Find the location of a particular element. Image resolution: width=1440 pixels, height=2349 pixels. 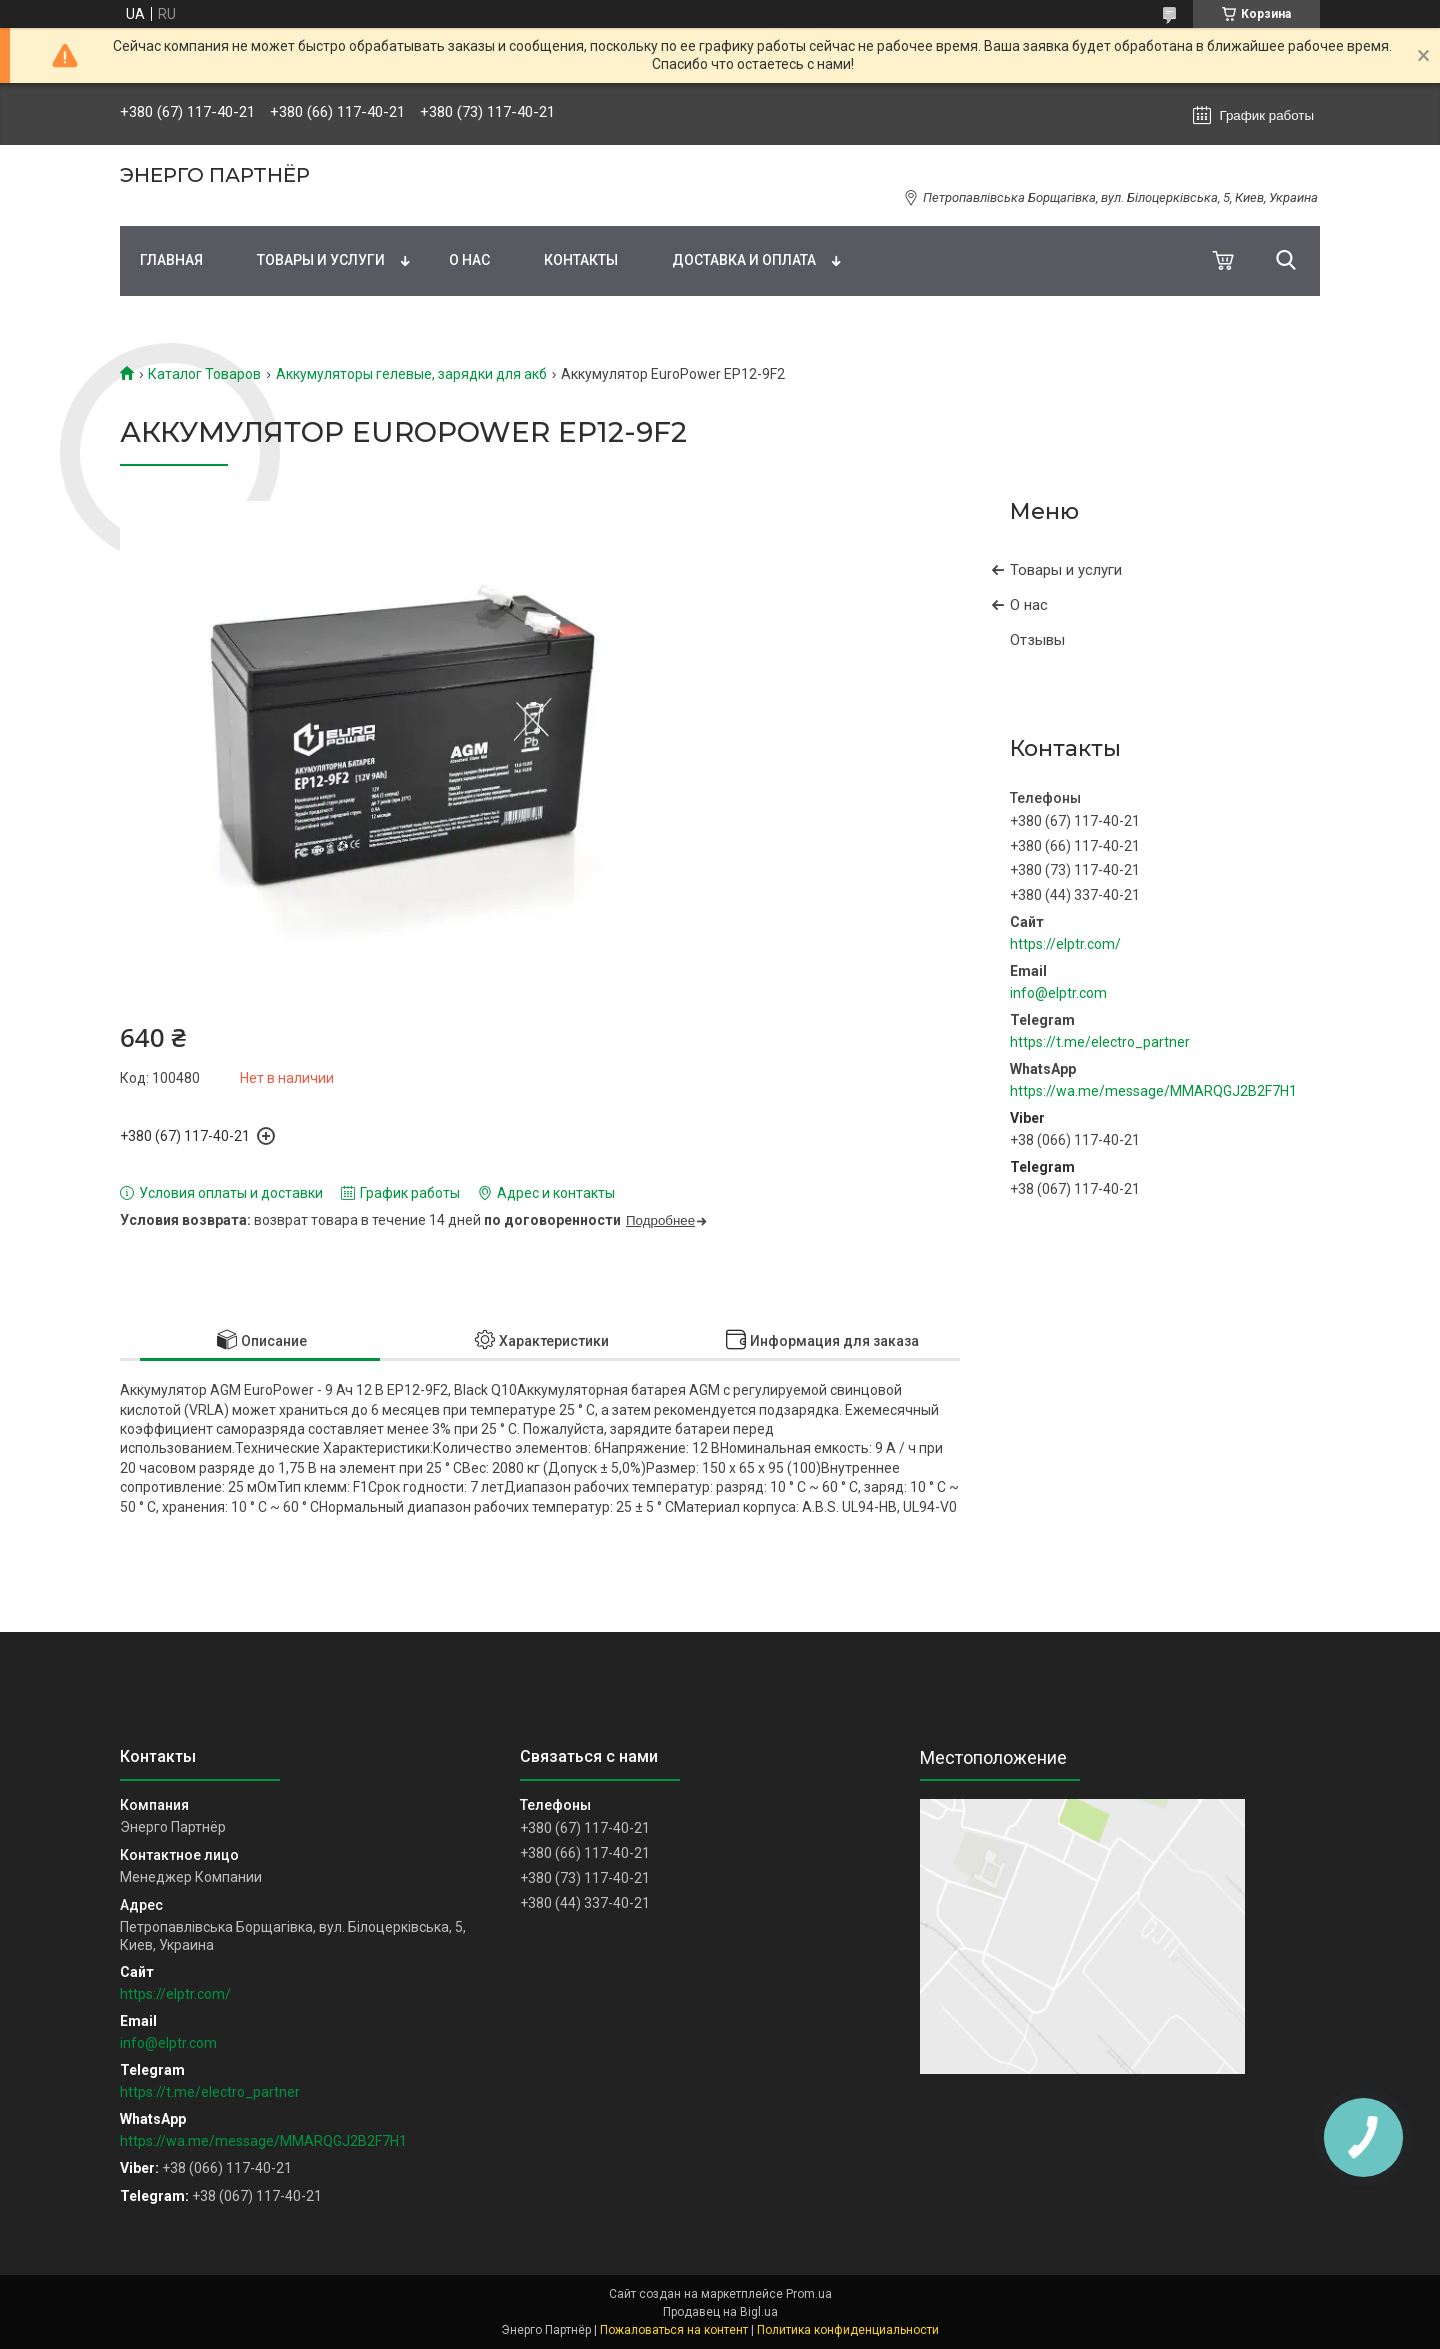

https://t.me/electro_partner is located at coordinates (1100, 1042).